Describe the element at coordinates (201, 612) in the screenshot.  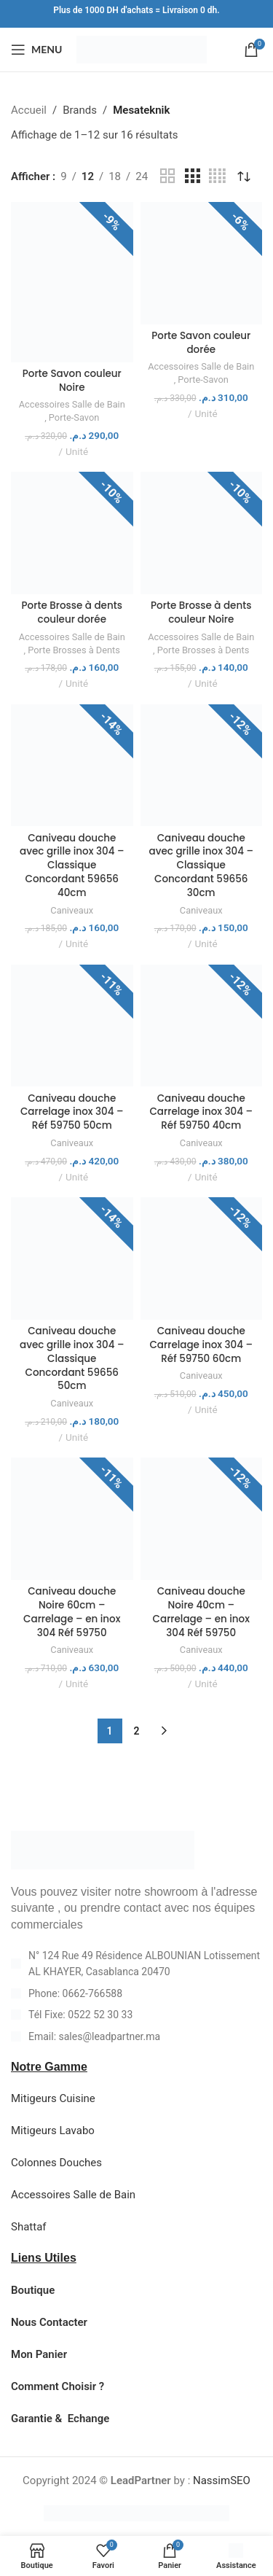
I see `Porte Brosse à dents couleur Noire` at that location.